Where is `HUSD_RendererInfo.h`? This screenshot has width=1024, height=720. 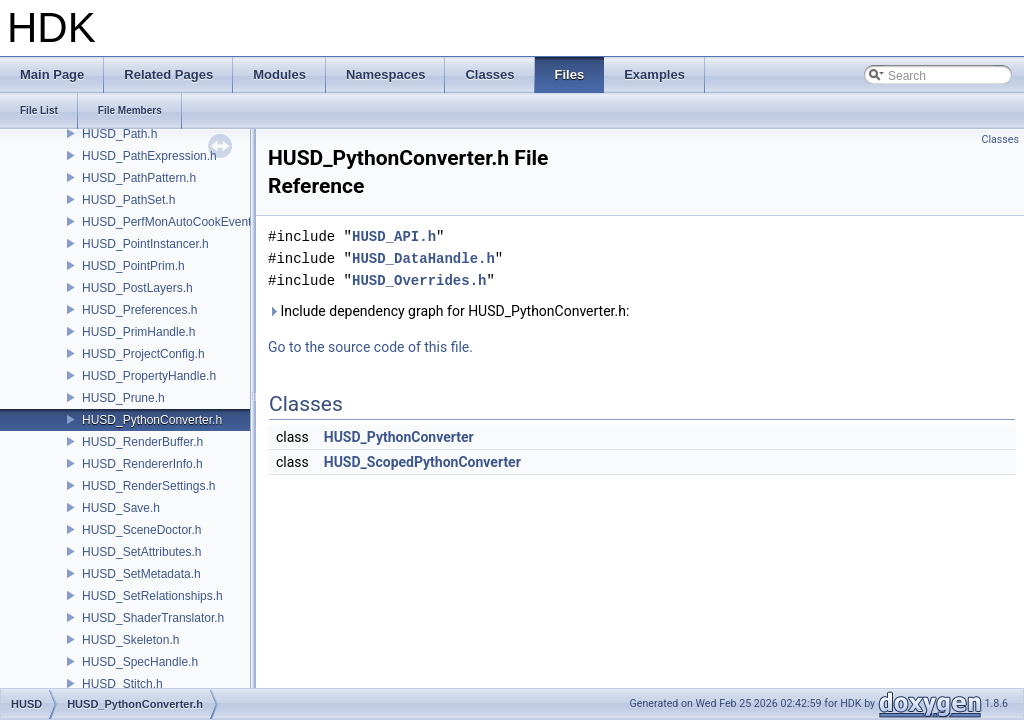 HUSD_RendererInfo.h is located at coordinates (142, 464).